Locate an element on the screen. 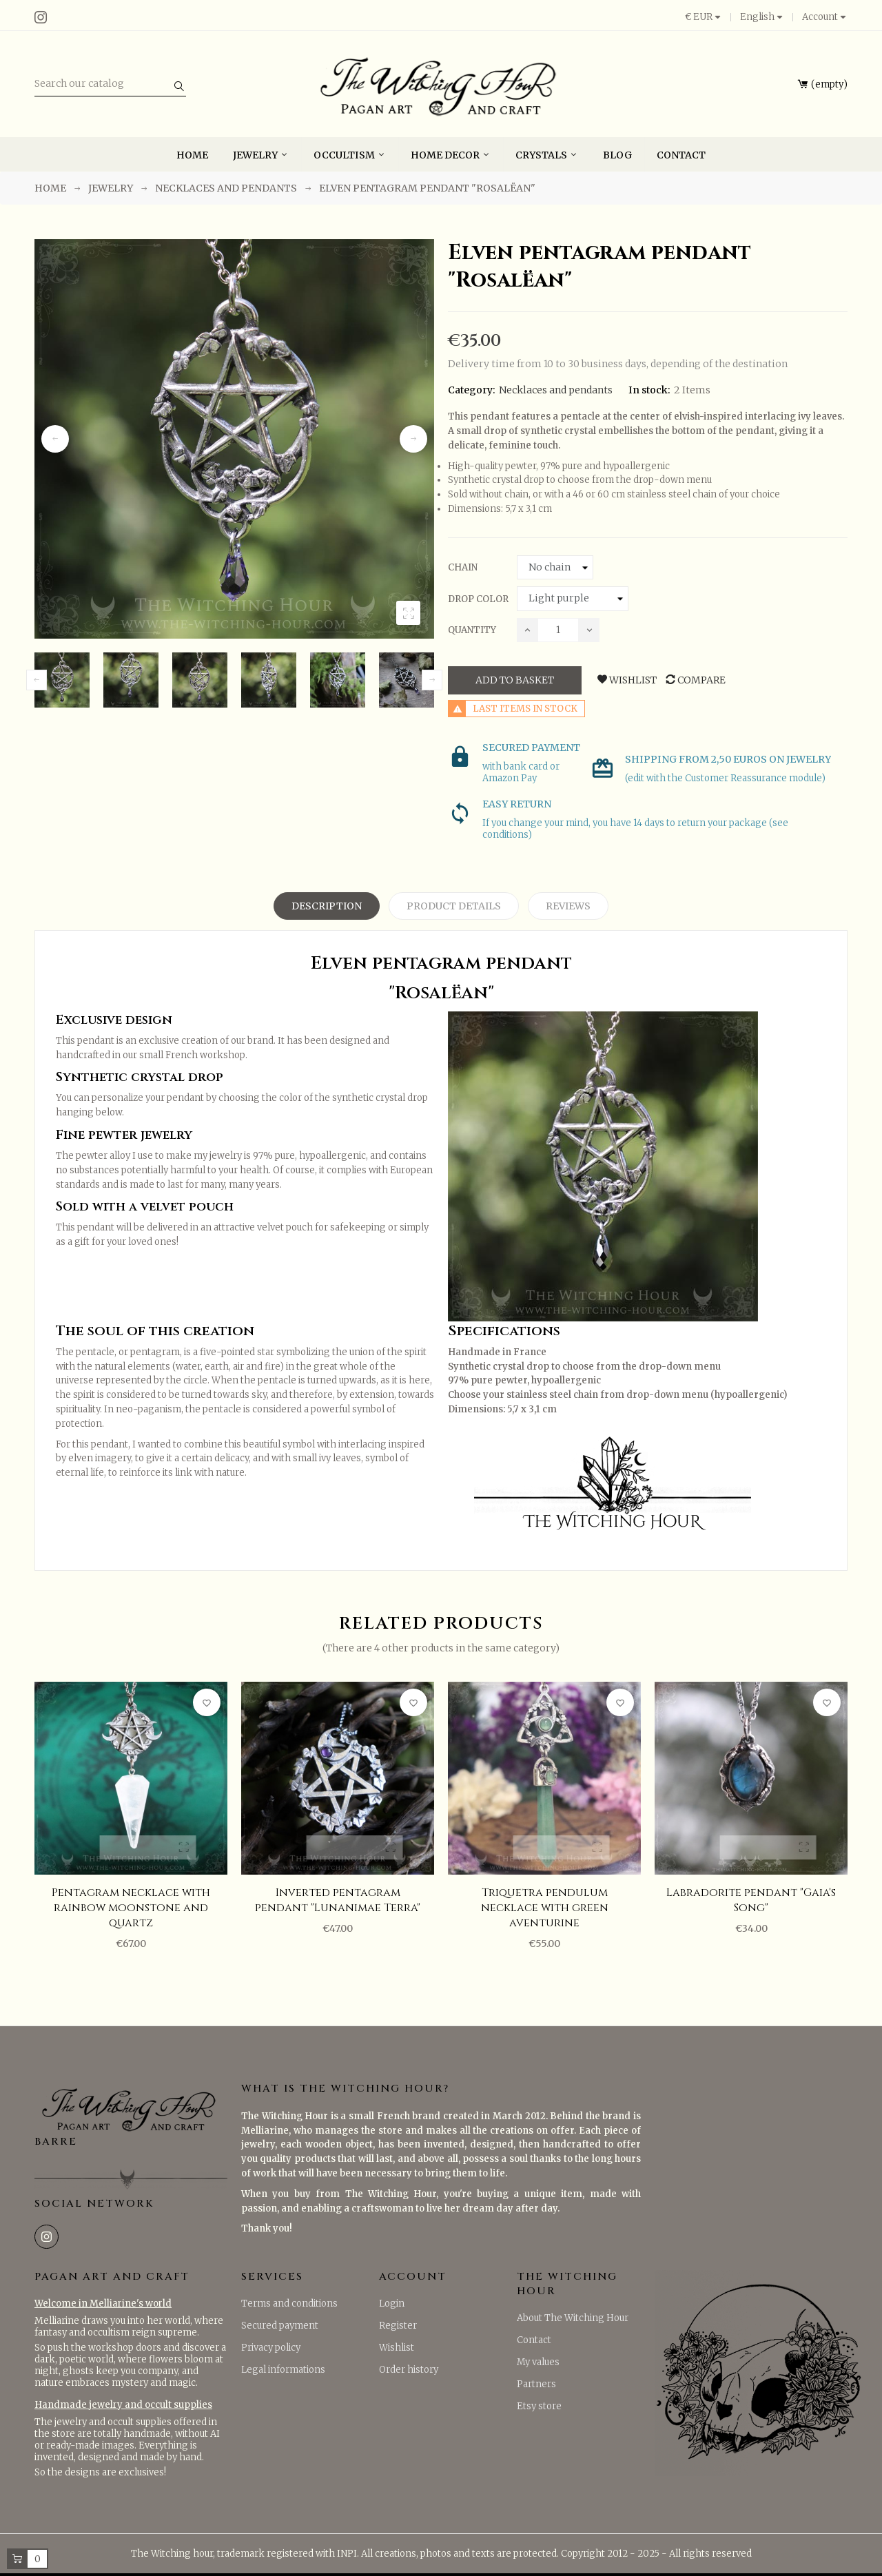  Register is located at coordinates (398, 2325).